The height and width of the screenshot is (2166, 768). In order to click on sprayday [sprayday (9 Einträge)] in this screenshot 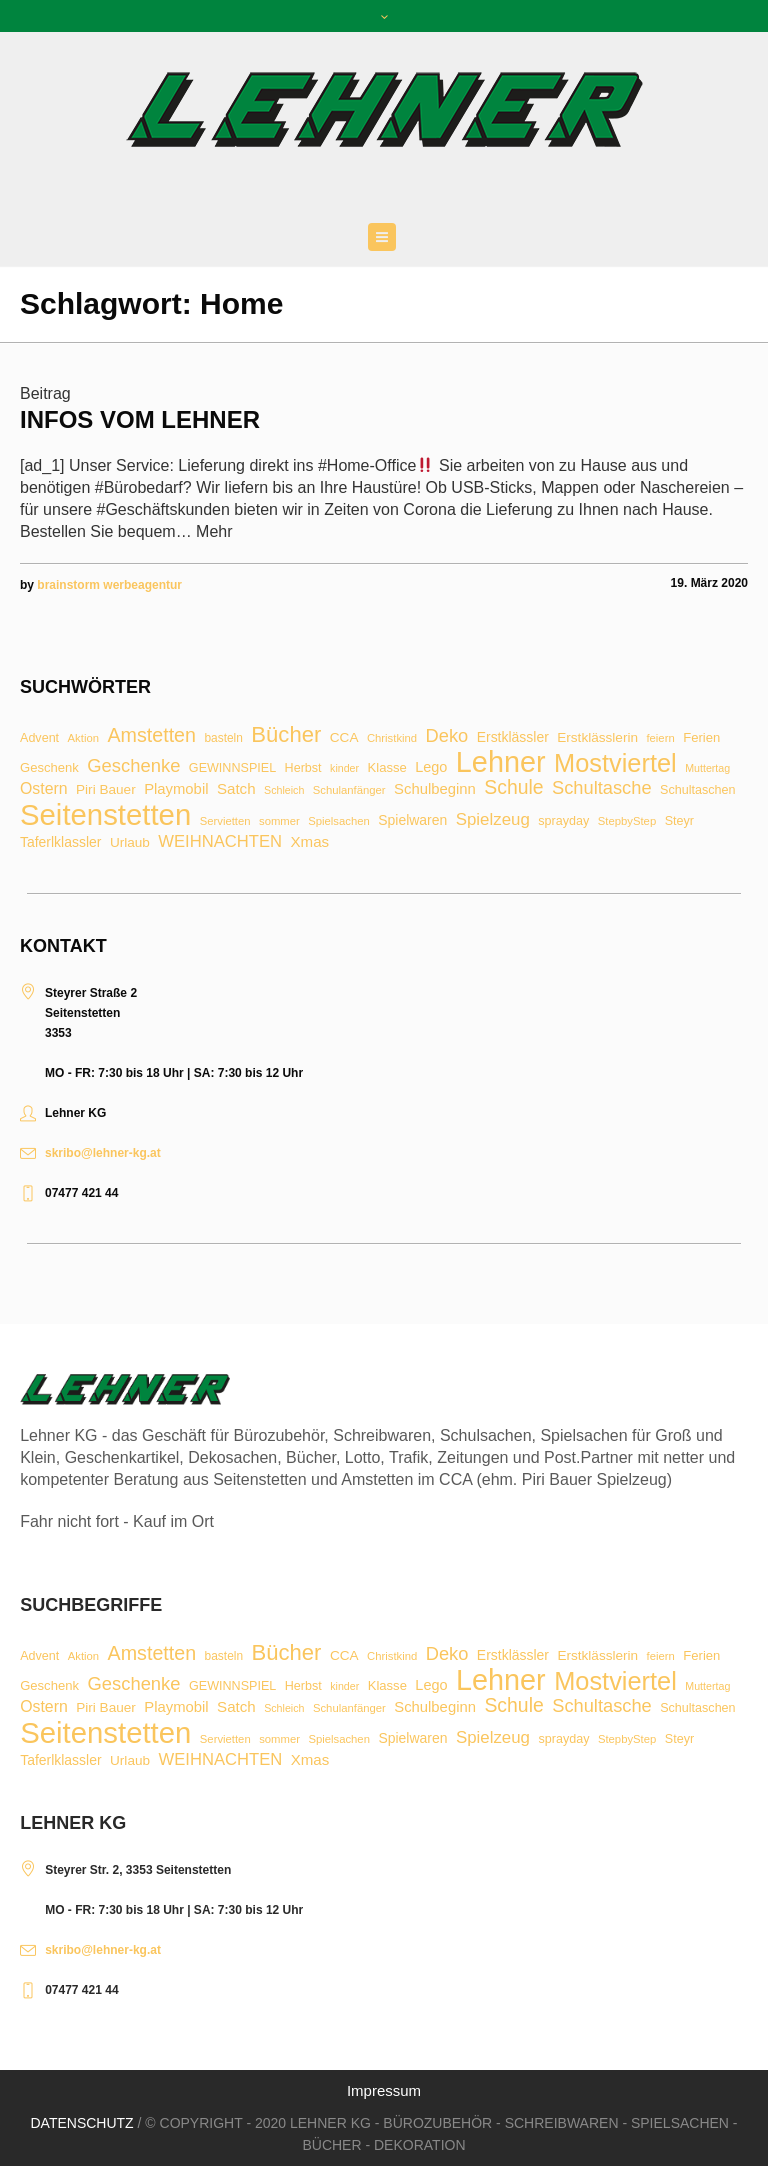, I will do `click(563, 821)`.